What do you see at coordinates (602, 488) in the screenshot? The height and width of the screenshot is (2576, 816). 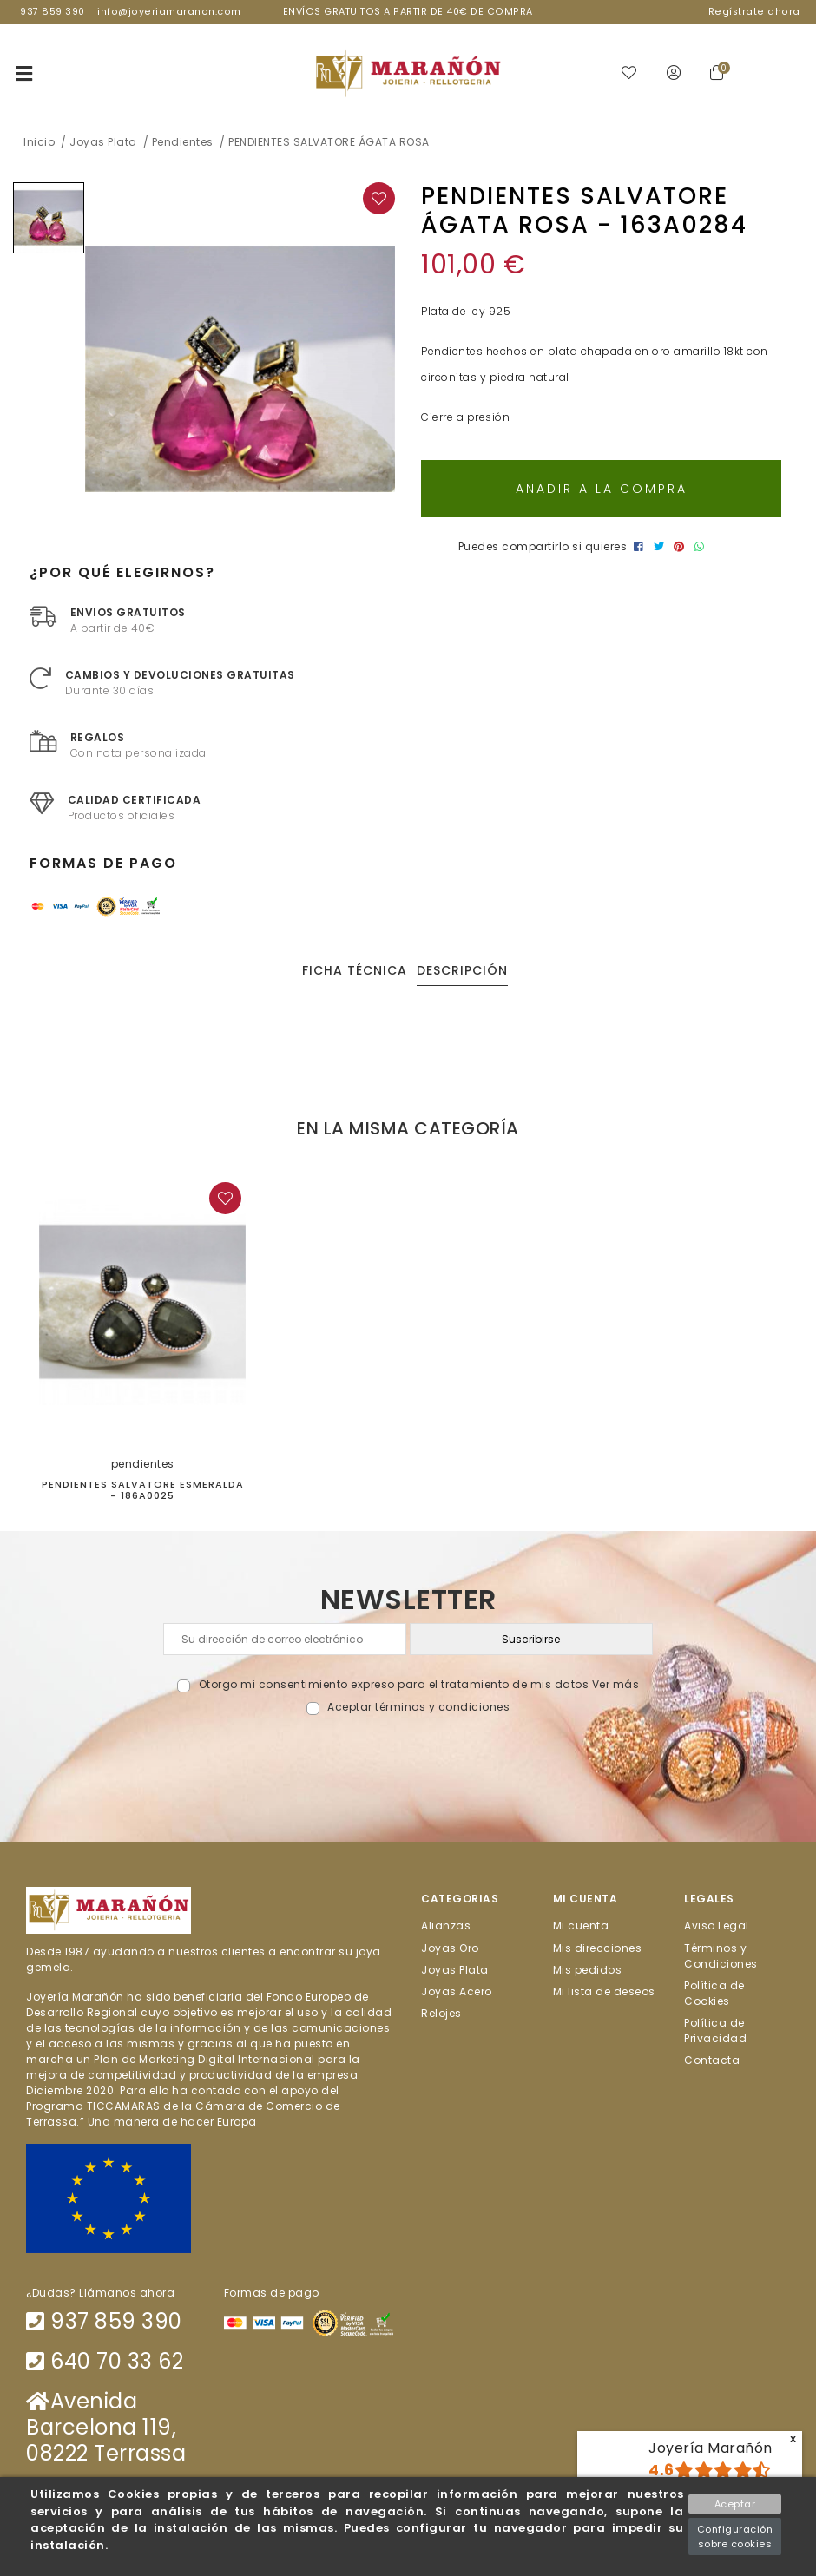 I see `Añadir a la compra` at bounding box center [602, 488].